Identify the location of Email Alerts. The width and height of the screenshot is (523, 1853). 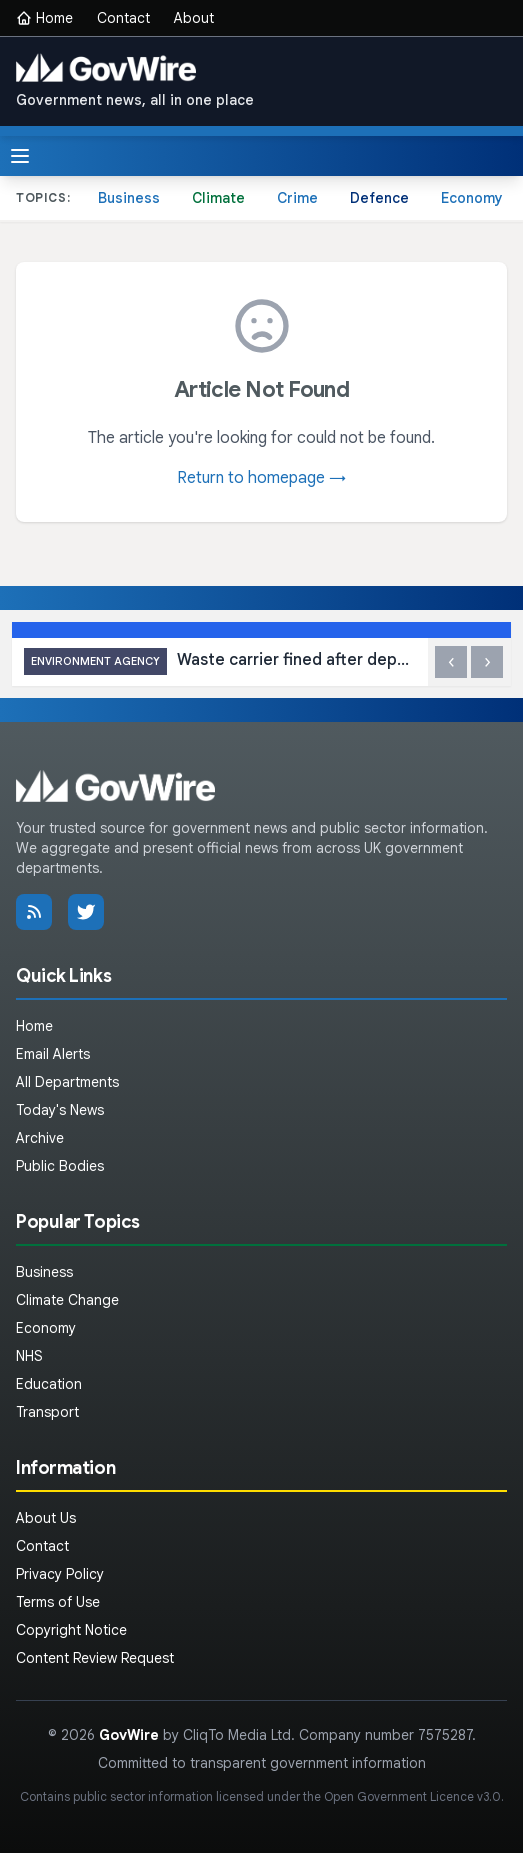
(53, 1054).